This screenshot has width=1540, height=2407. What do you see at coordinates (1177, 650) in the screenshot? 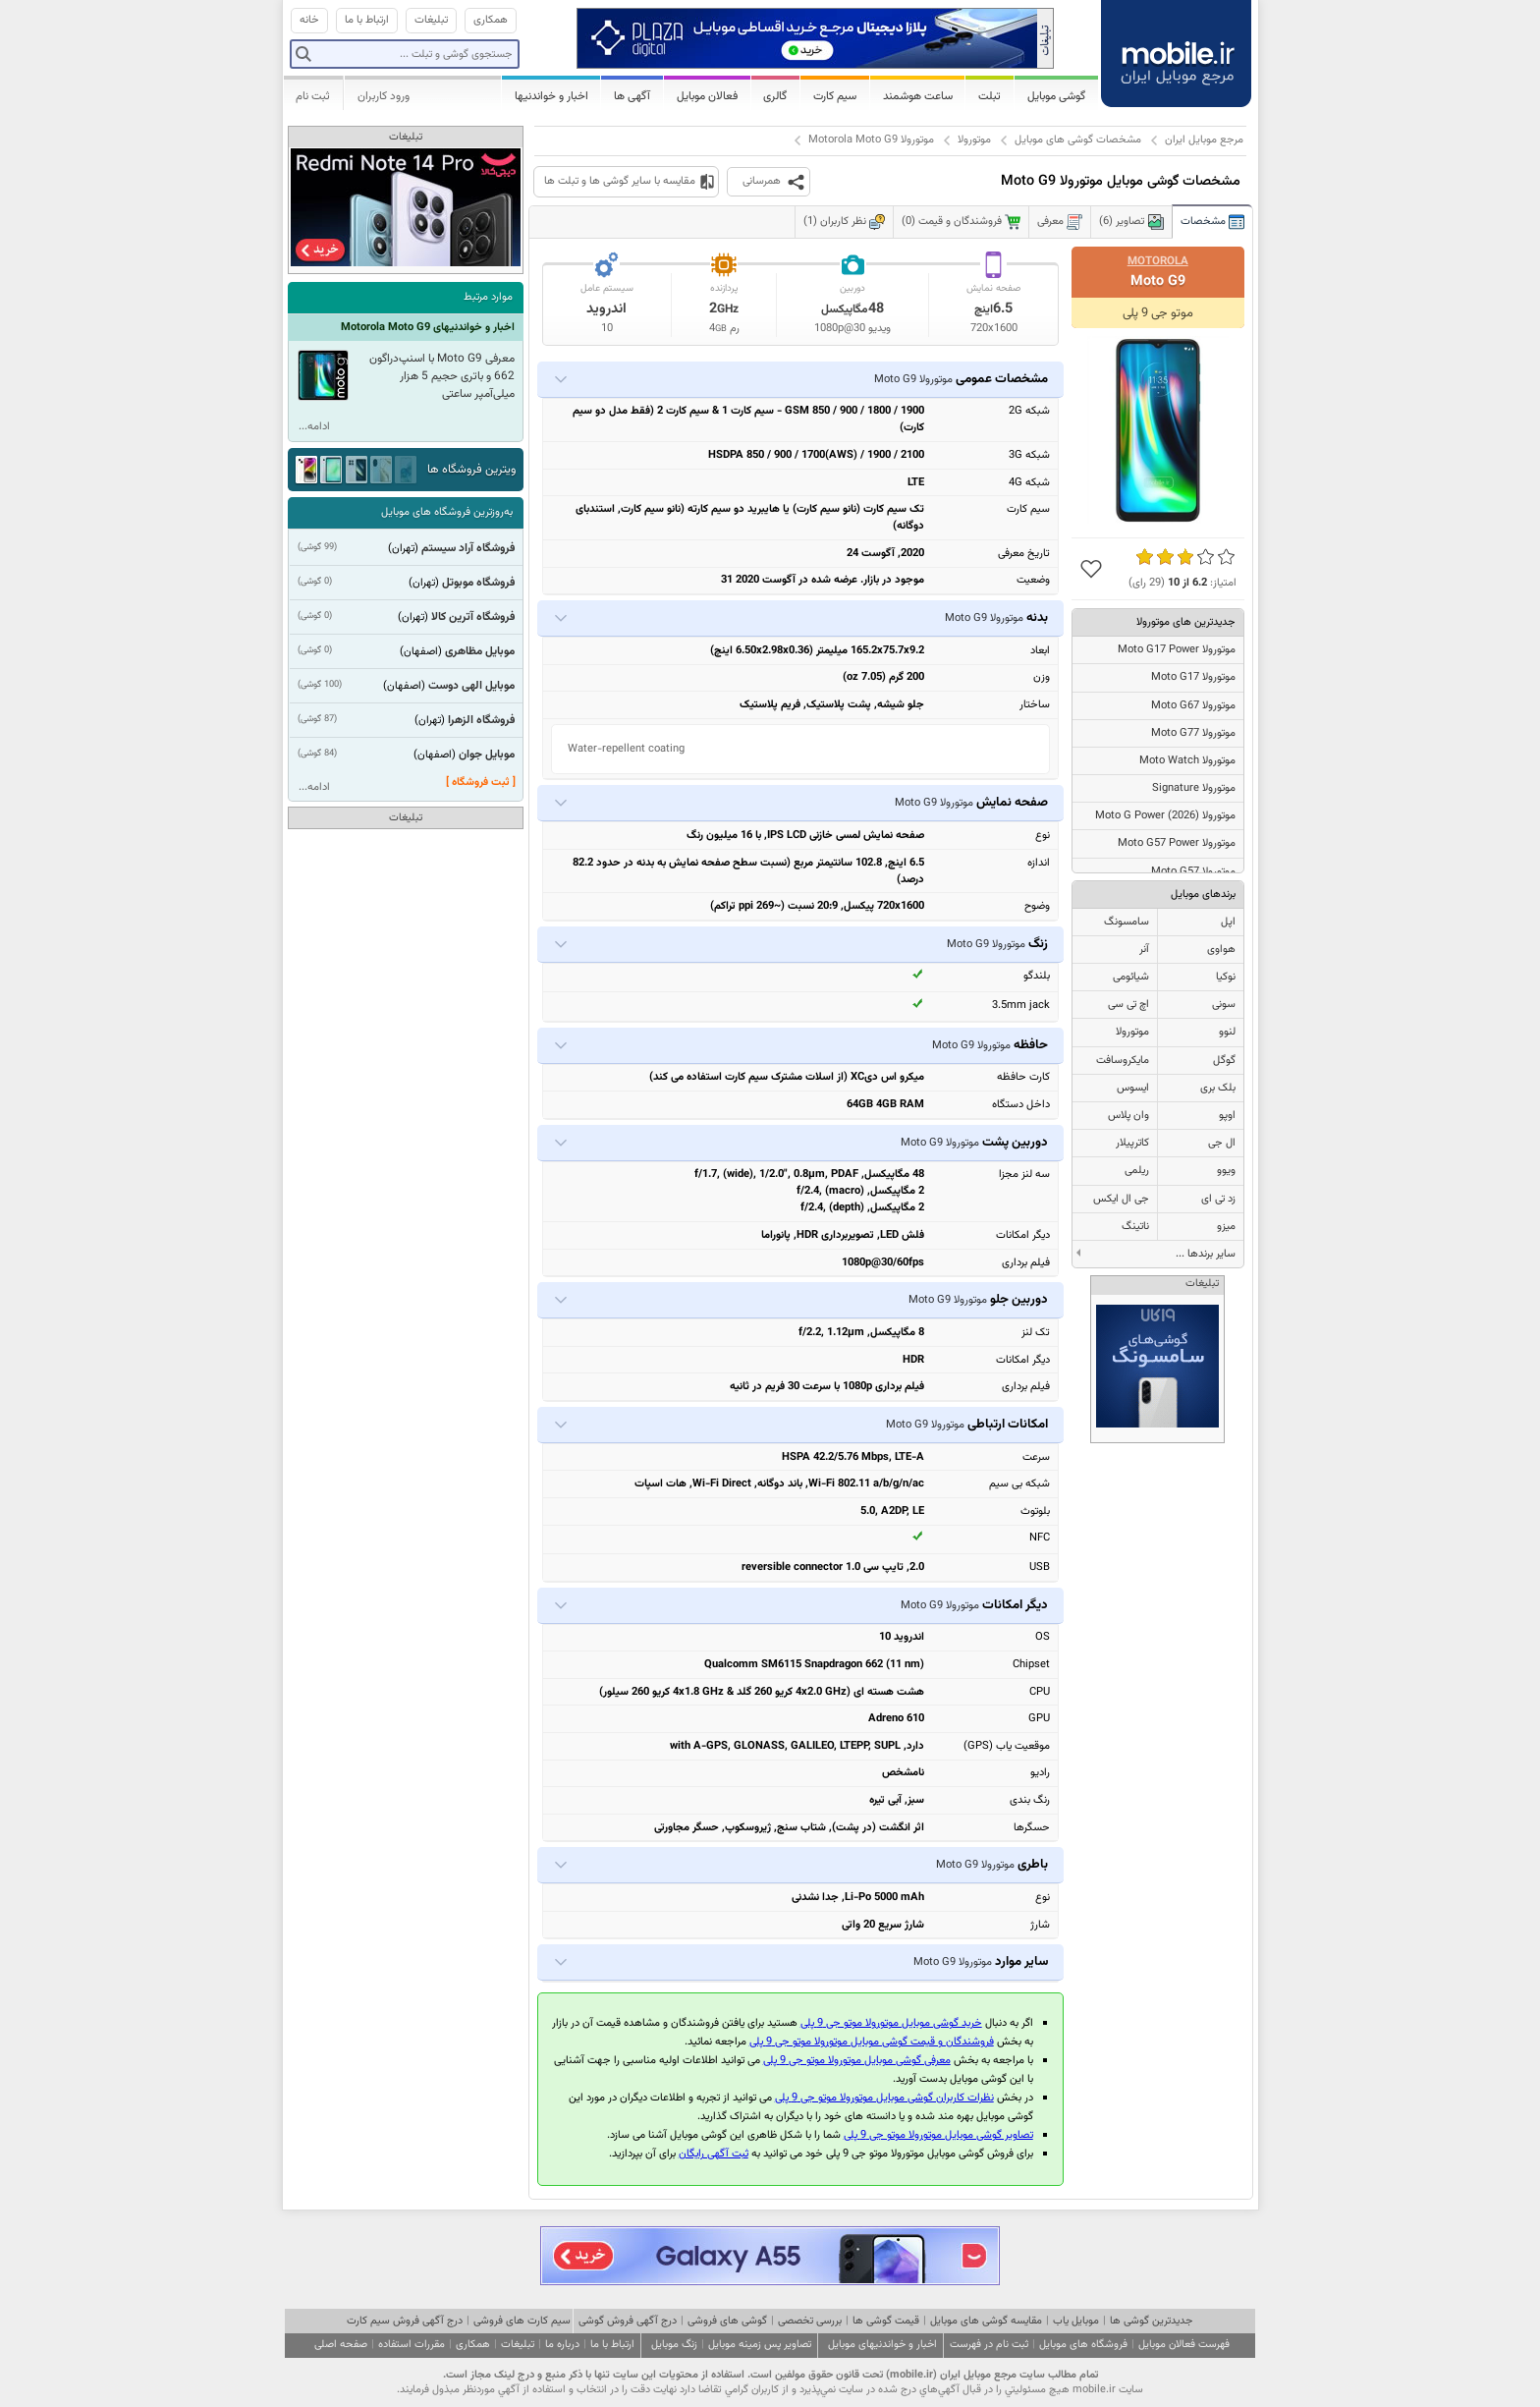
I see `موتورولا Moto G17 Power` at bounding box center [1177, 650].